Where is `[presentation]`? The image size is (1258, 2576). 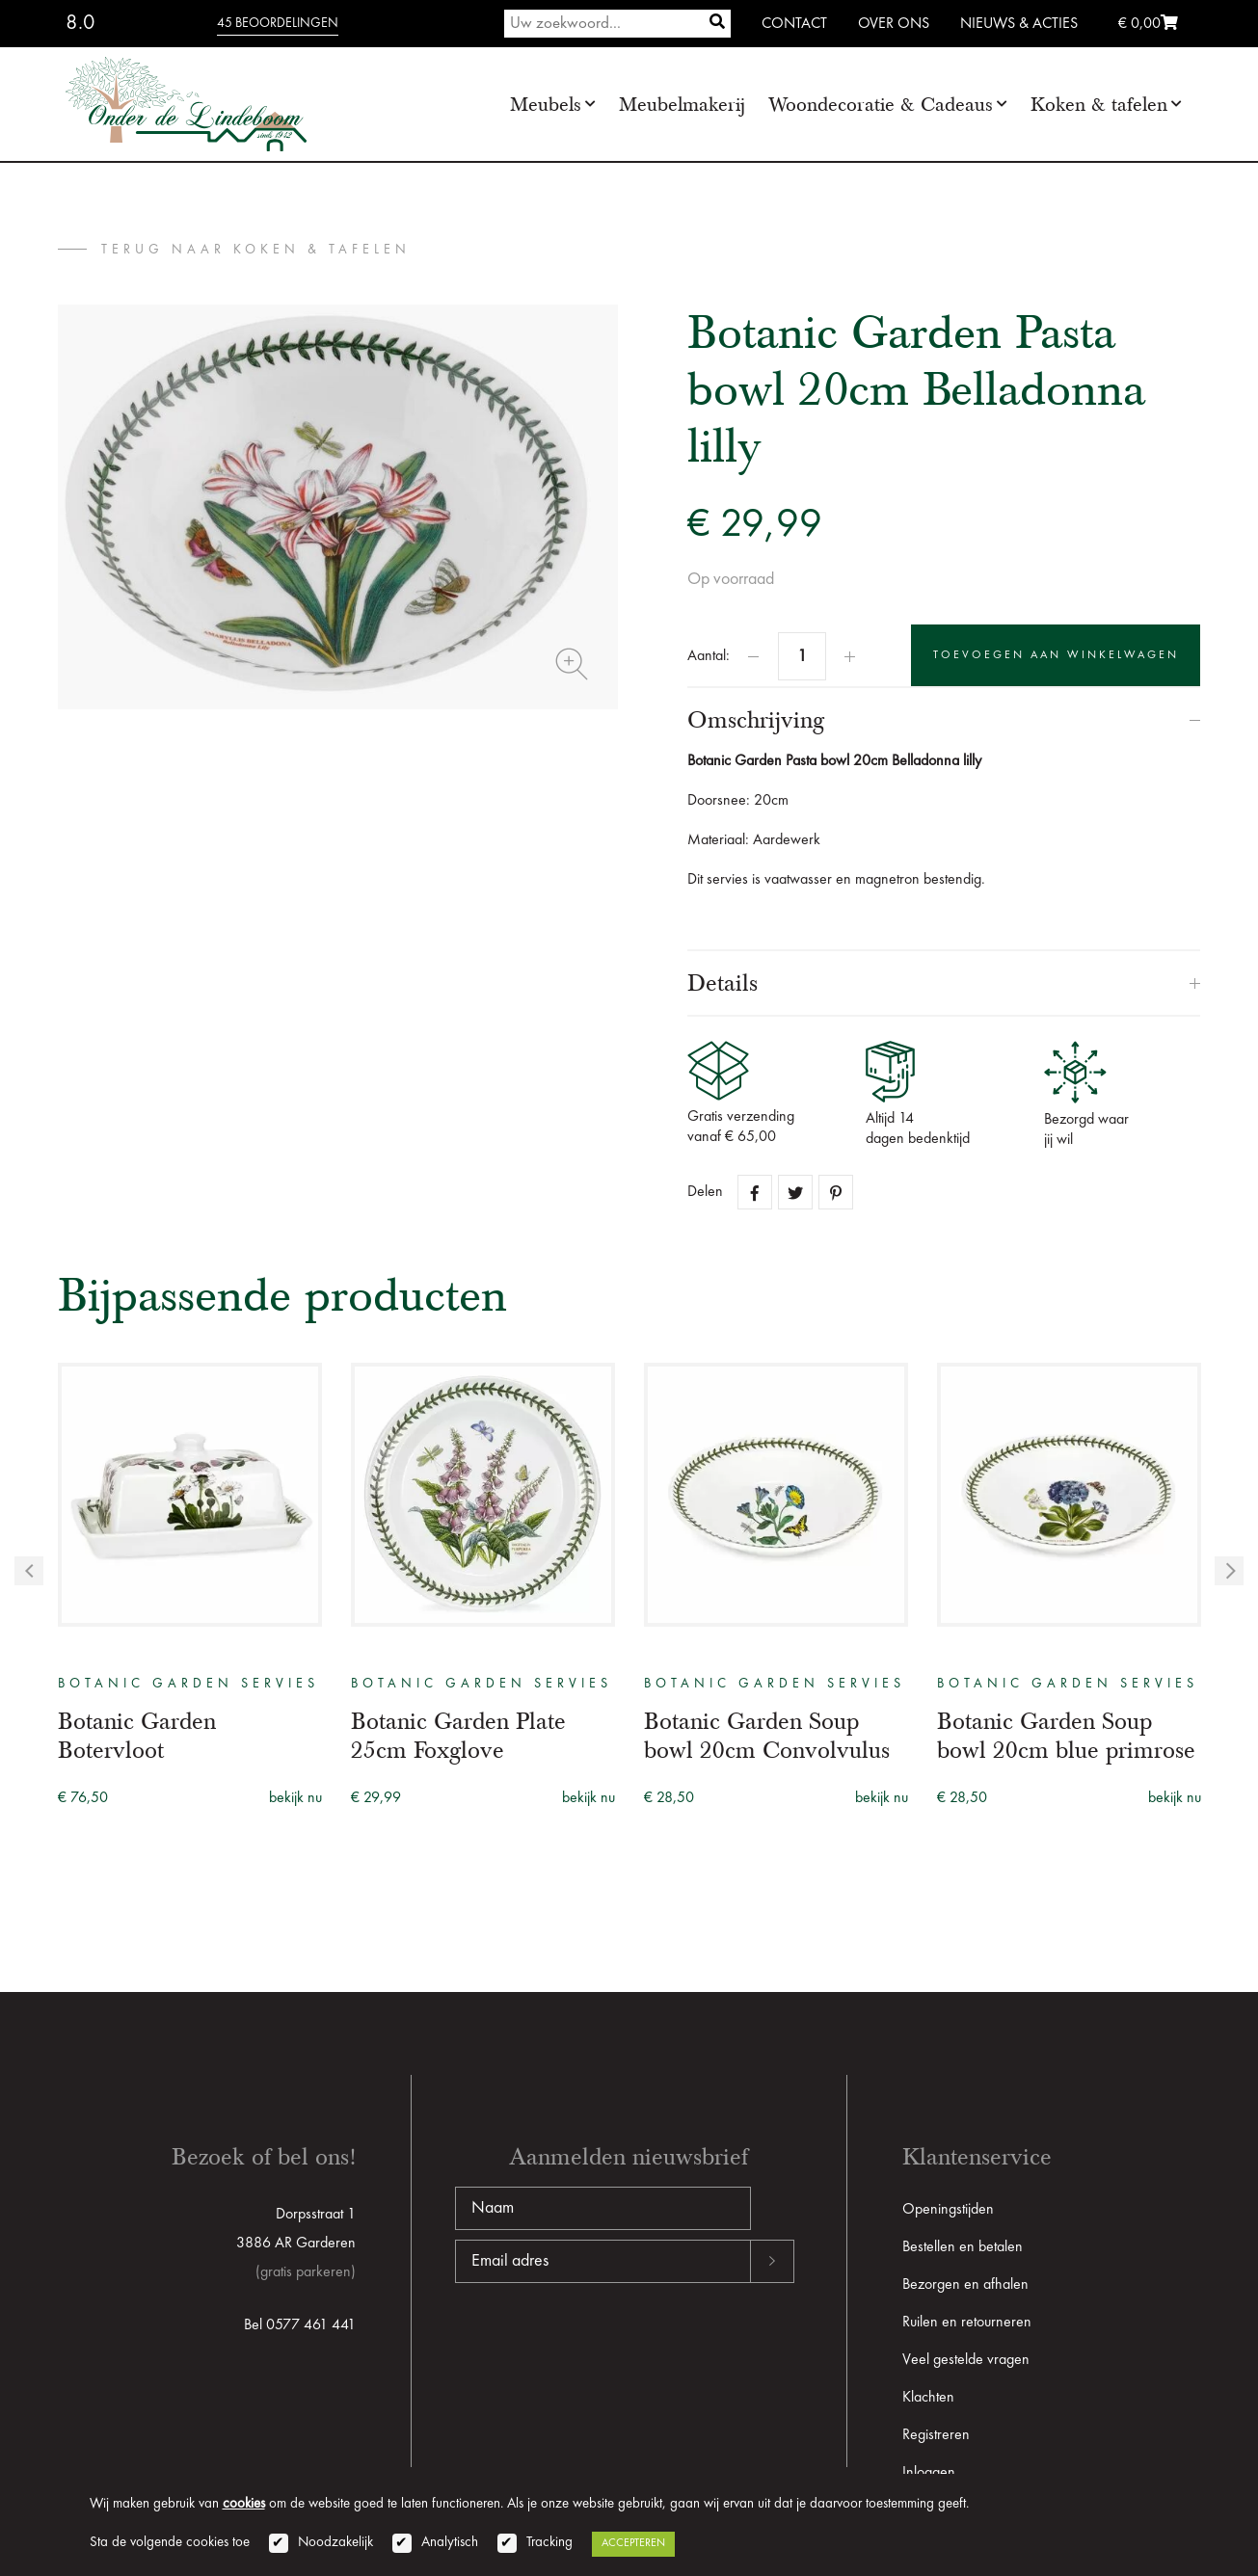
[presentation] is located at coordinates (601, 2344).